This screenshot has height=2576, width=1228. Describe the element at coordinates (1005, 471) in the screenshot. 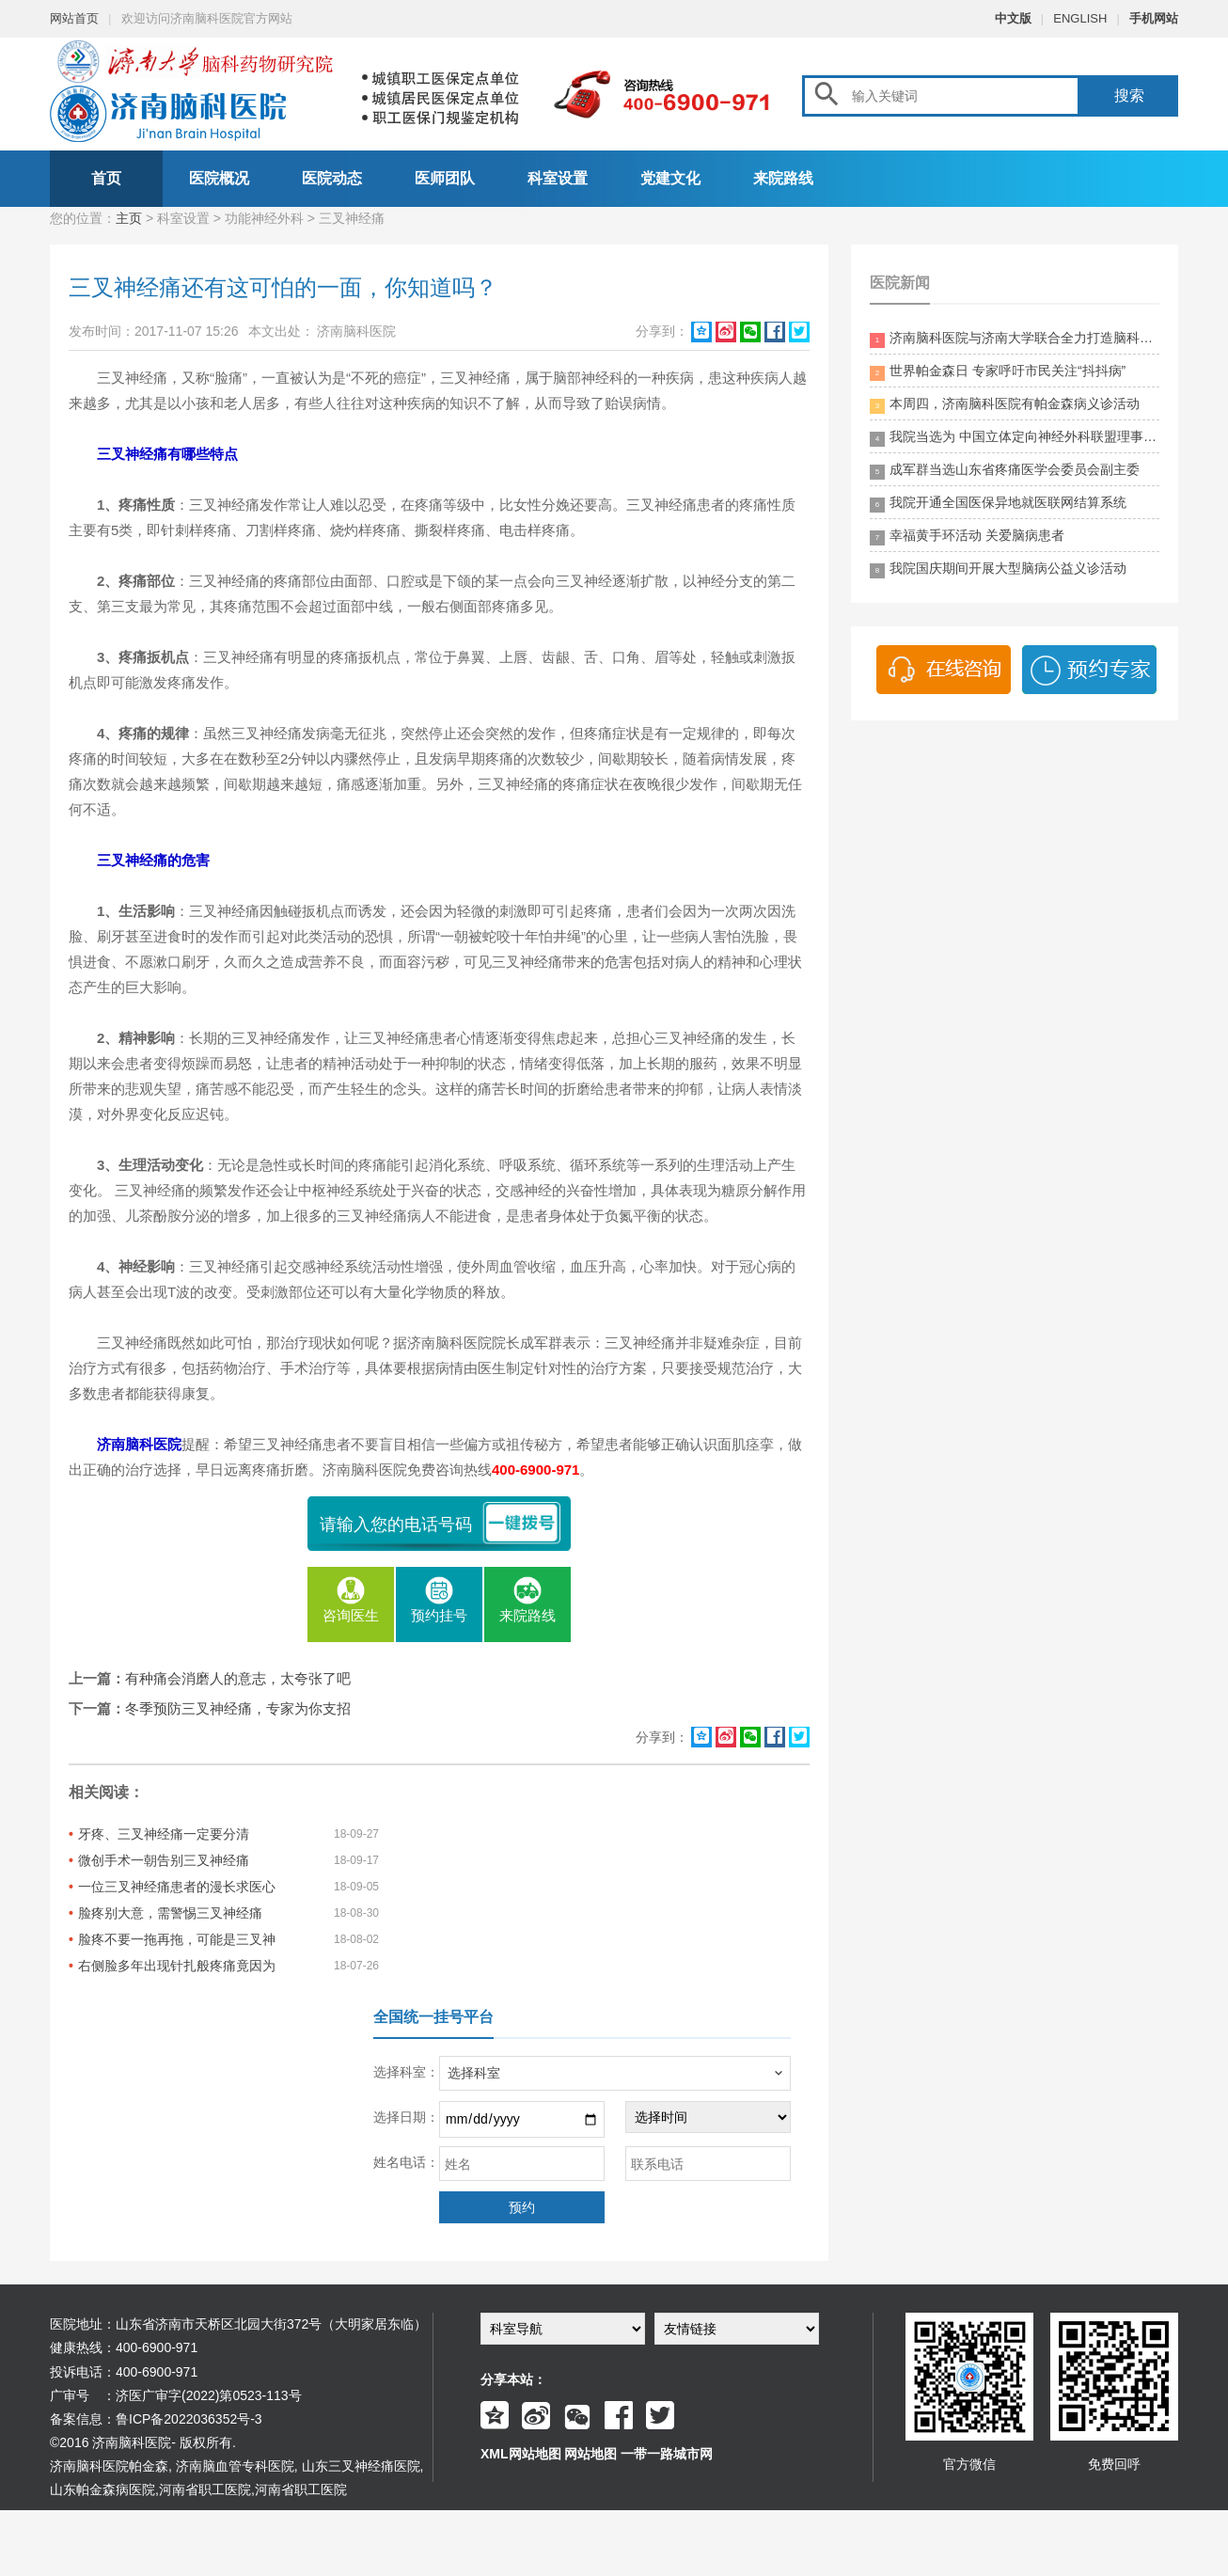

I see `成军群当选山东省疼痛医学会委员会副主委` at that location.